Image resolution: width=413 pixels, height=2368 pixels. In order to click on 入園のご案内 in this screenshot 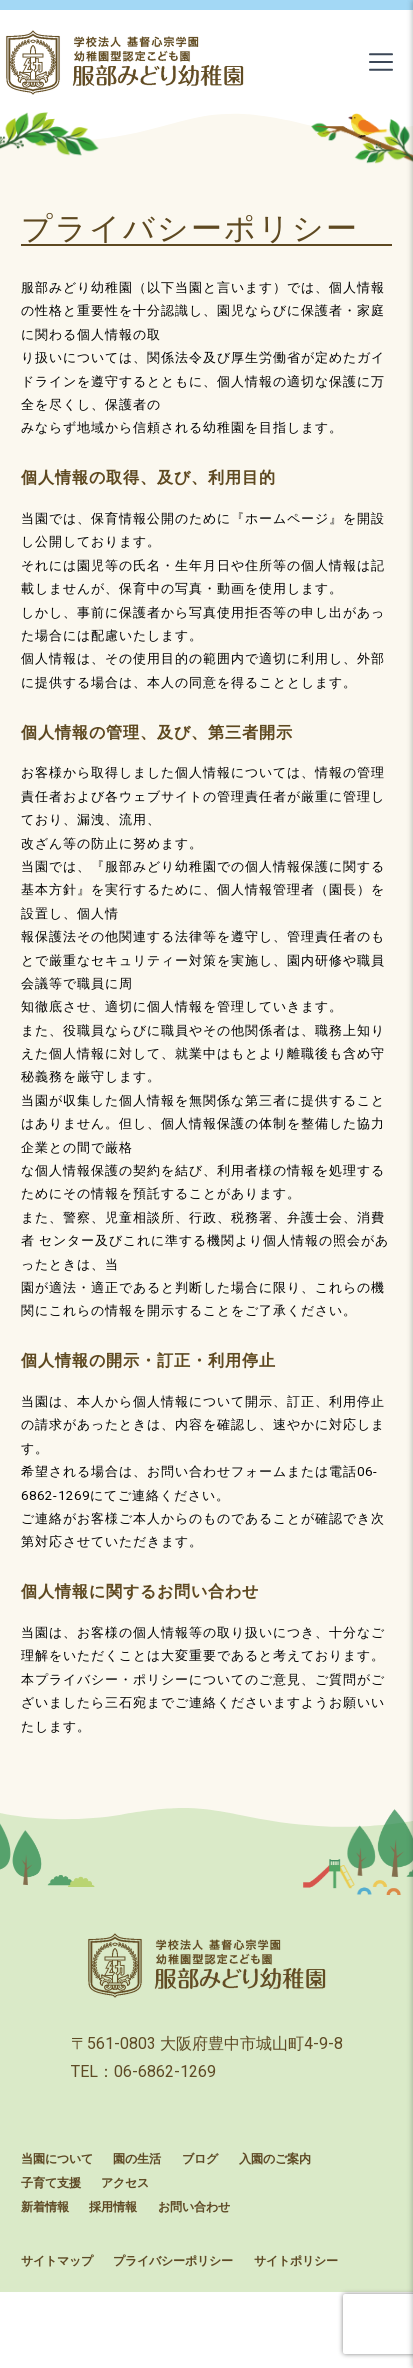, I will do `click(275, 2159)`.